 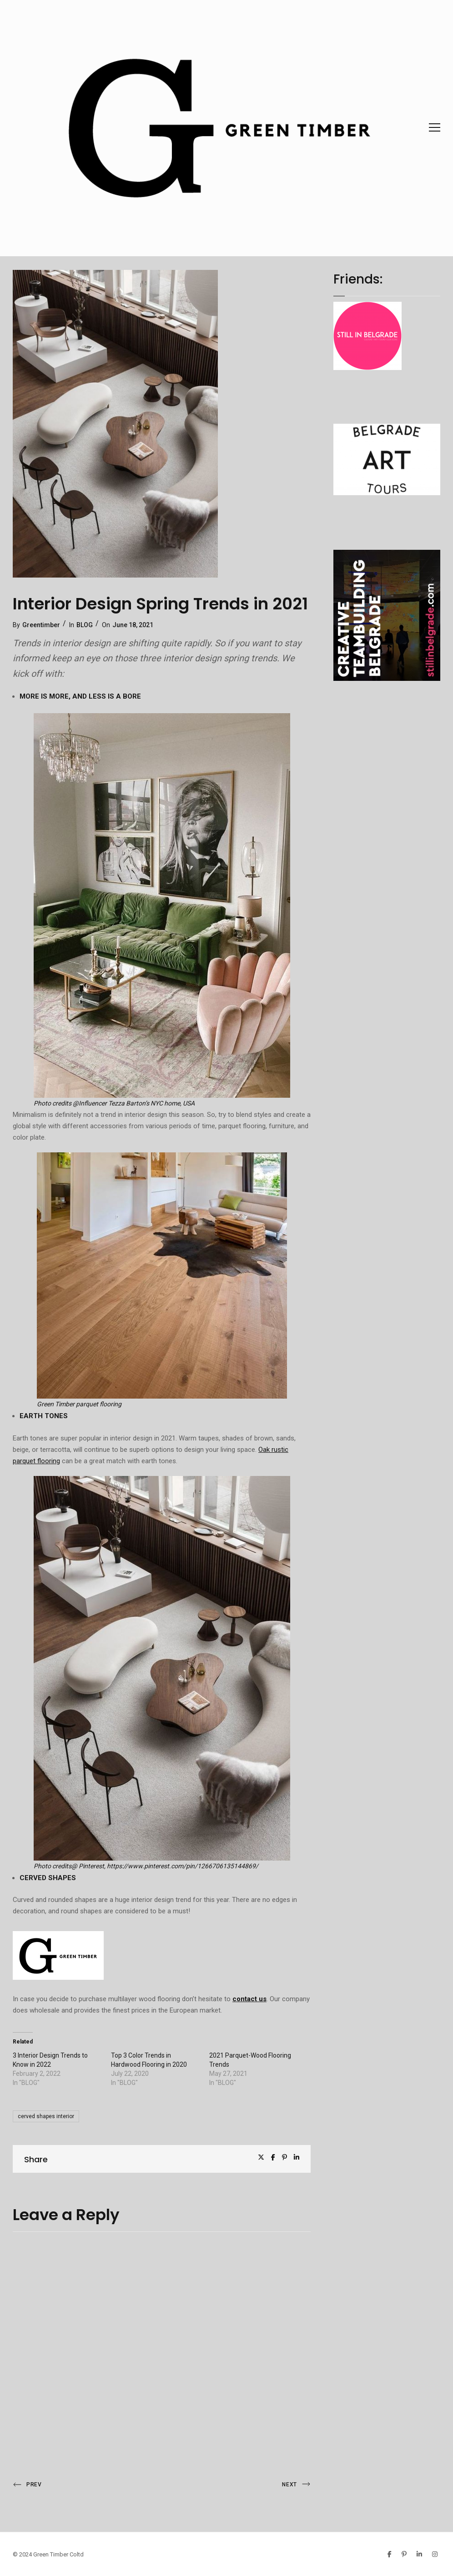 I want to click on cerved shapes interior, so click(x=46, y=2116).